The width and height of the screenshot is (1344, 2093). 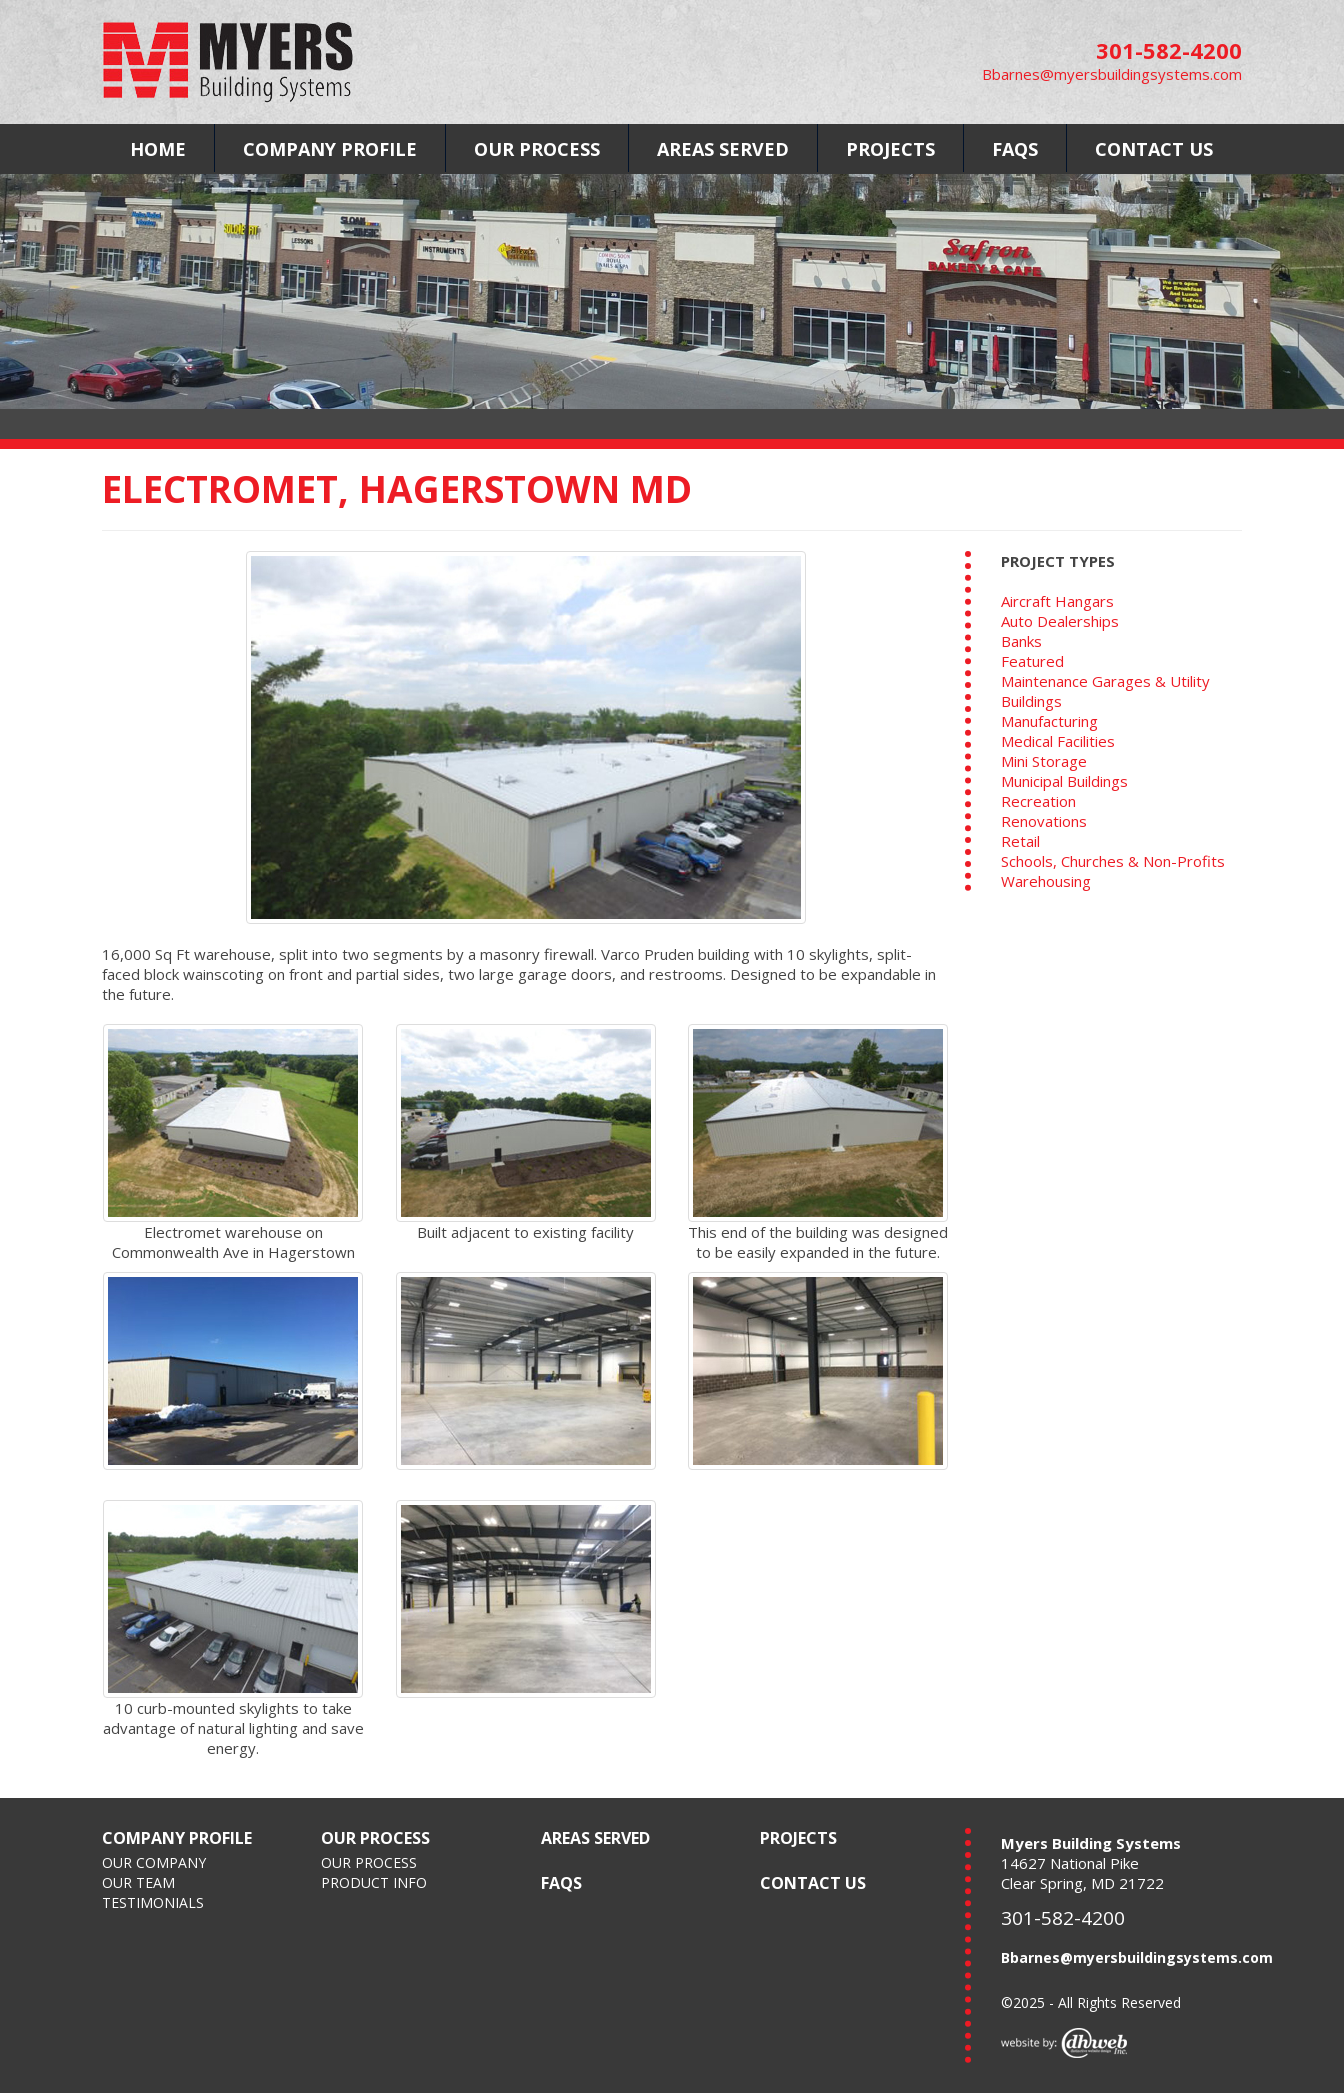 I want to click on Recreation, so click(x=1038, y=801).